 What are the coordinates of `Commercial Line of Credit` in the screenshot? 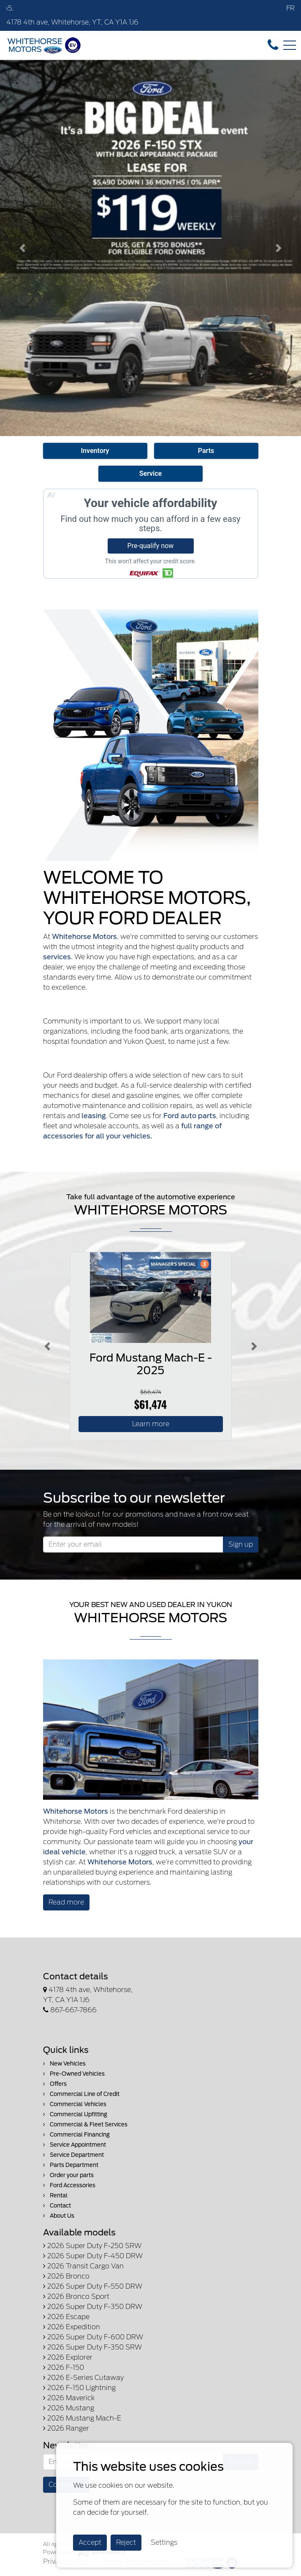 It's located at (81, 2094).